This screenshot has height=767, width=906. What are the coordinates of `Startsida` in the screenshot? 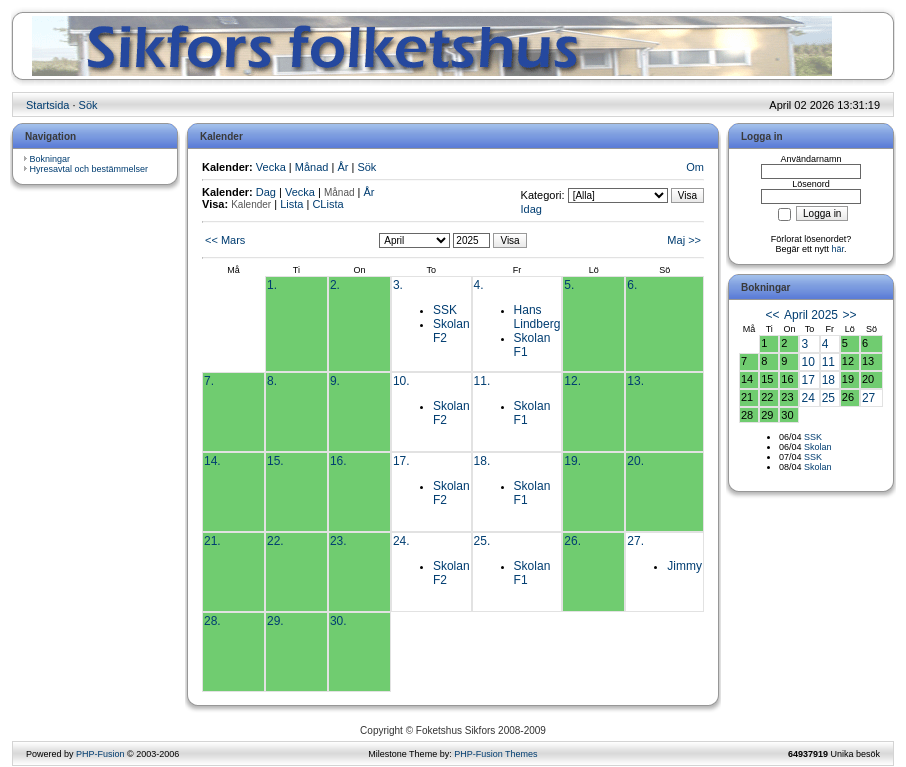 It's located at (47, 105).